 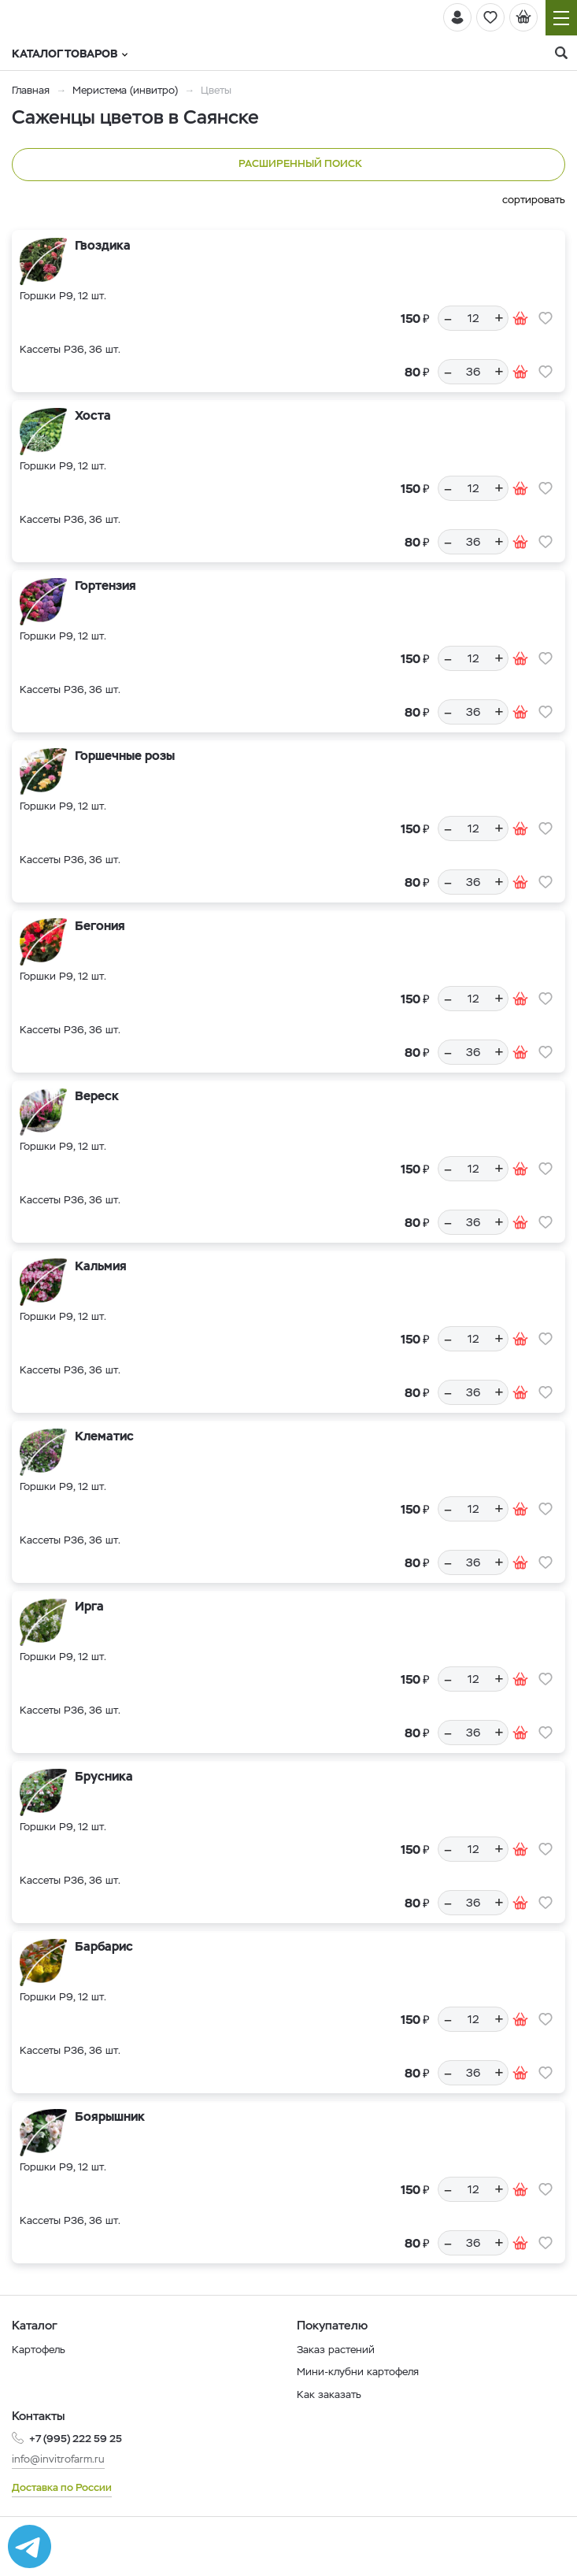 What do you see at coordinates (70, 53) in the screenshot?
I see `Каталог товаров` at bounding box center [70, 53].